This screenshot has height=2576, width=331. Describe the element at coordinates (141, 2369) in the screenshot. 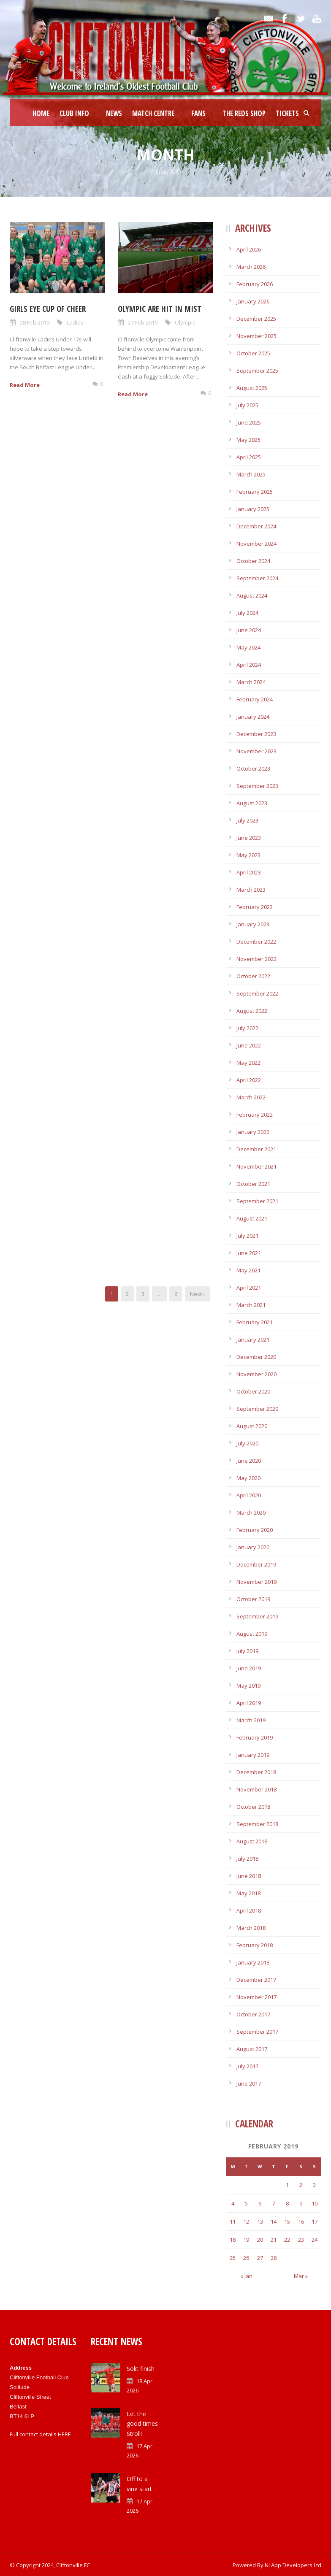

I see `Solit finish` at that location.